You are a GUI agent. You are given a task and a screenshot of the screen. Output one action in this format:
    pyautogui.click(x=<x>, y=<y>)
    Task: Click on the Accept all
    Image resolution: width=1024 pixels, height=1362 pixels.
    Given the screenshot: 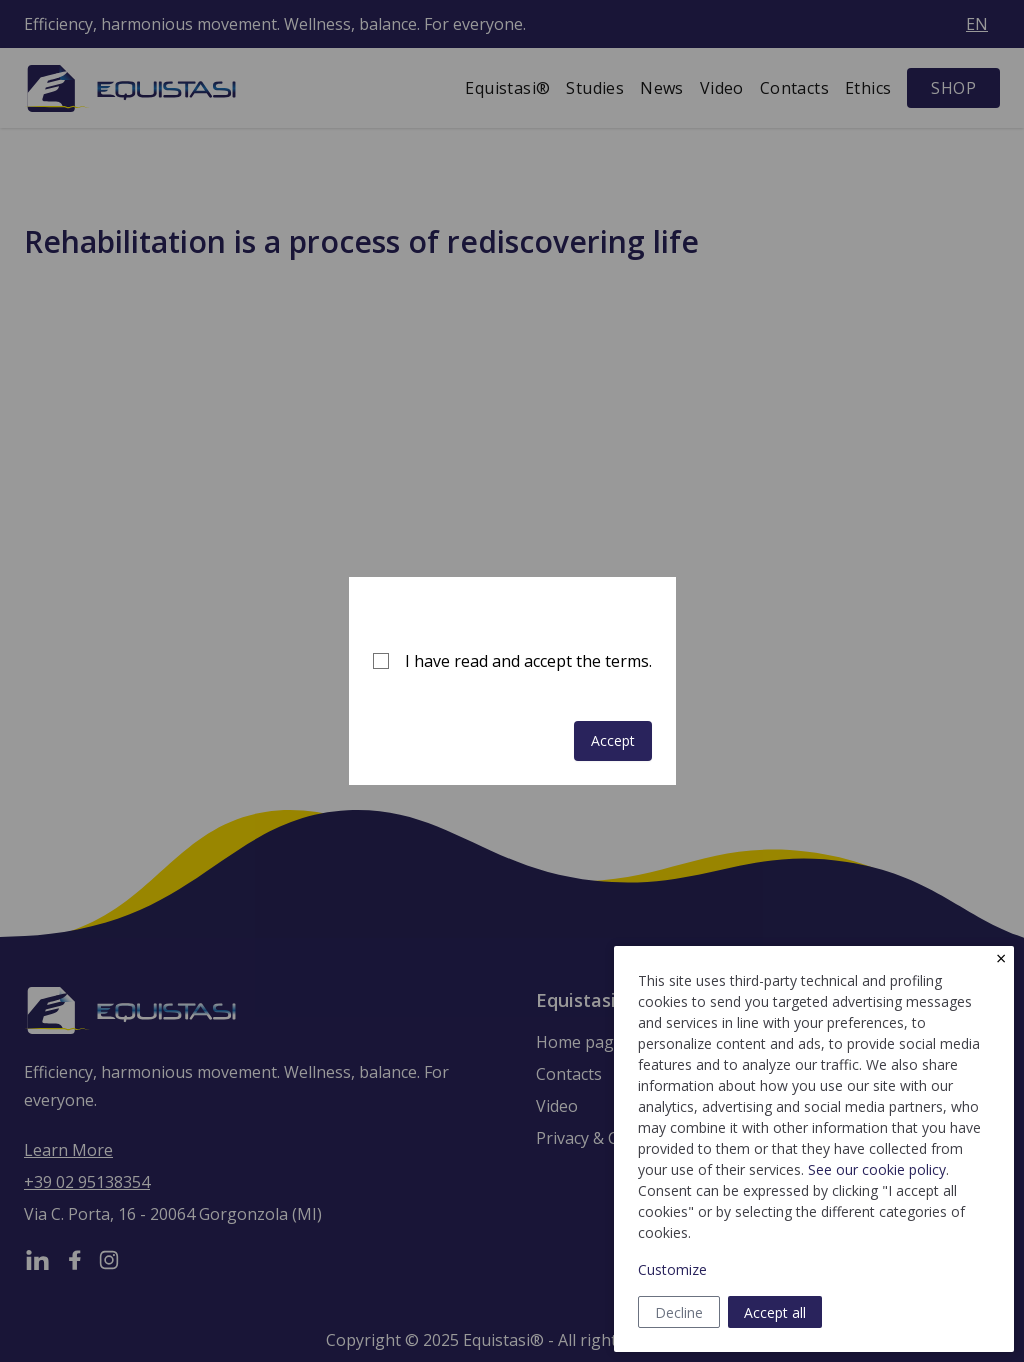 What is the action you would take?
    pyautogui.click(x=775, y=1312)
    